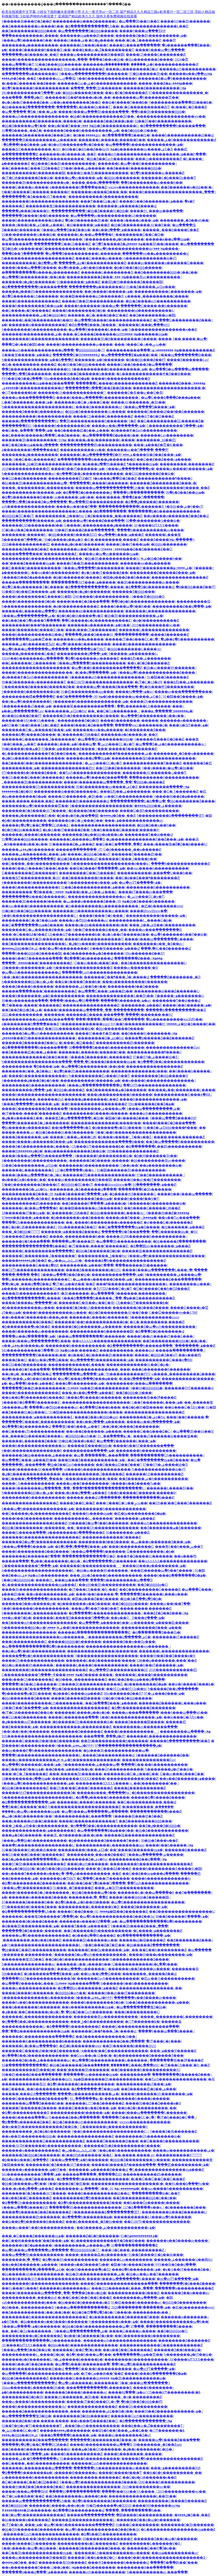 This screenshot has width=218, height=2576. I want to click on ŷ���պ�������Ѳ���, so click(185, 355).